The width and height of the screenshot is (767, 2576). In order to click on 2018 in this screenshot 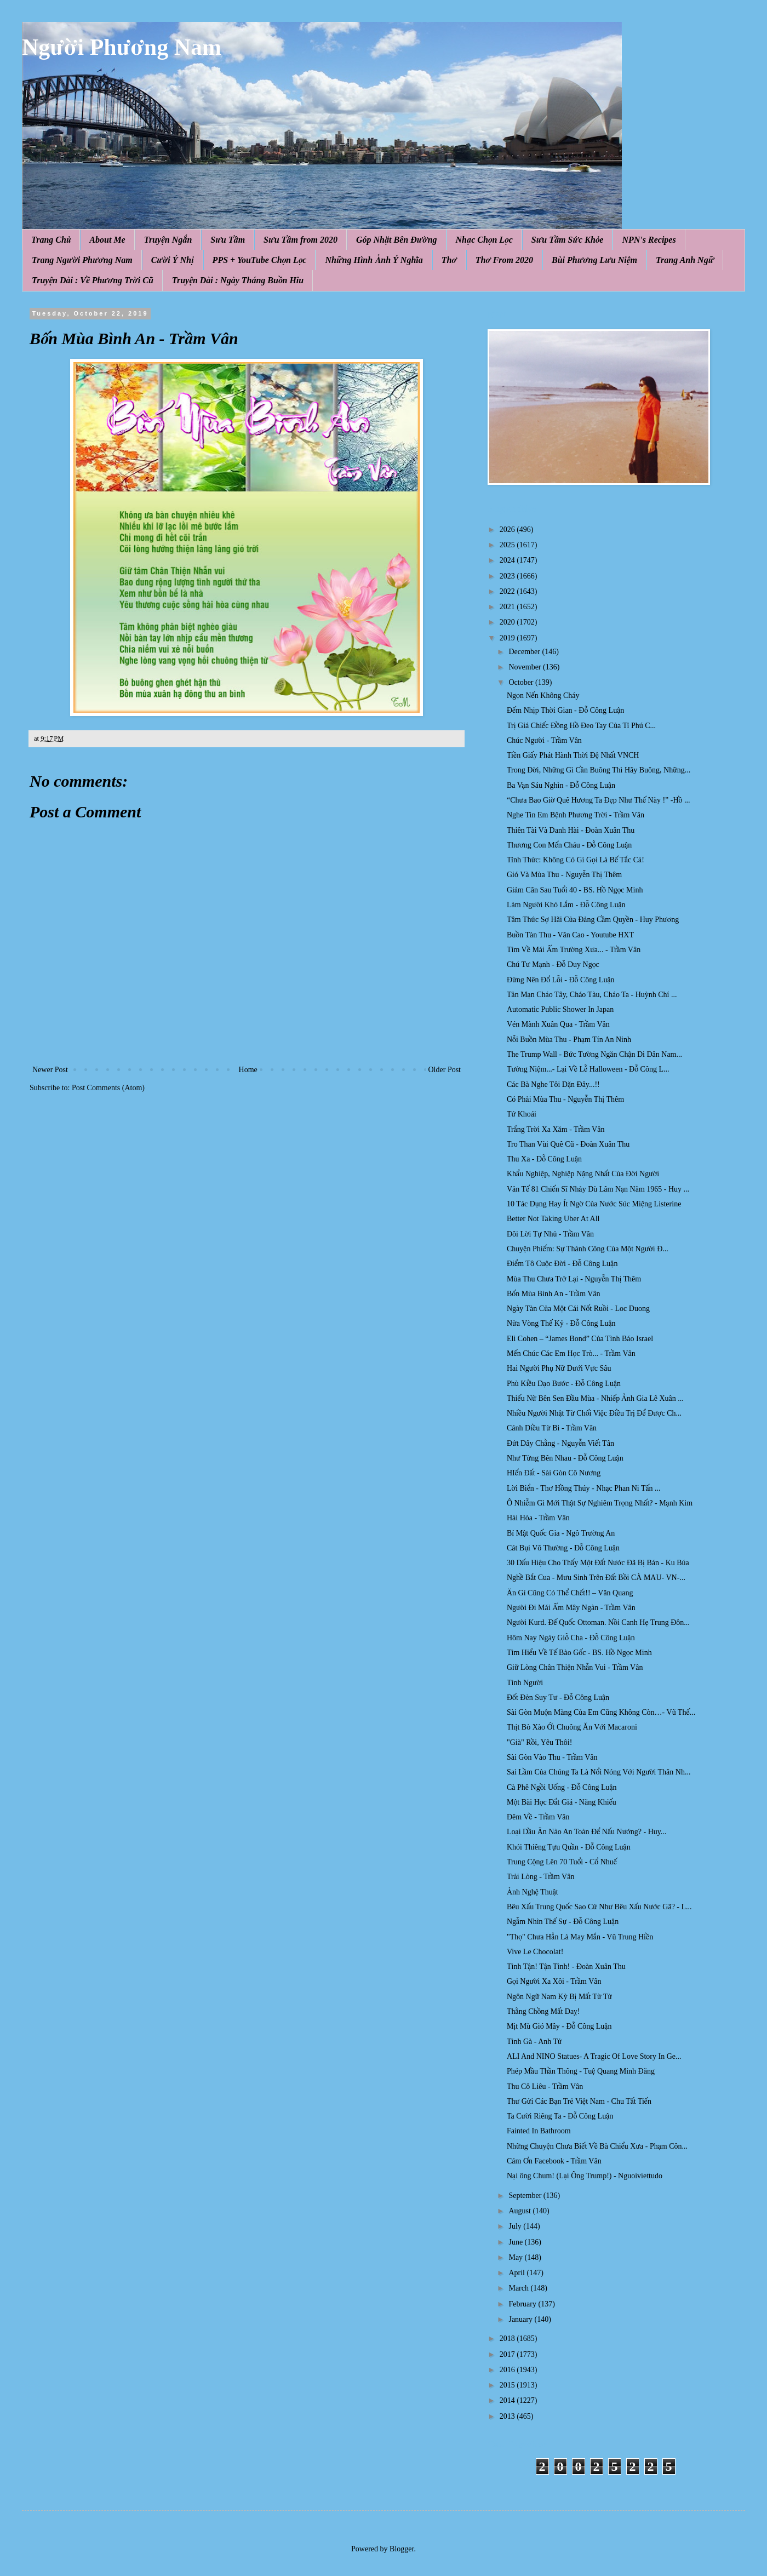, I will do `click(508, 2338)`.